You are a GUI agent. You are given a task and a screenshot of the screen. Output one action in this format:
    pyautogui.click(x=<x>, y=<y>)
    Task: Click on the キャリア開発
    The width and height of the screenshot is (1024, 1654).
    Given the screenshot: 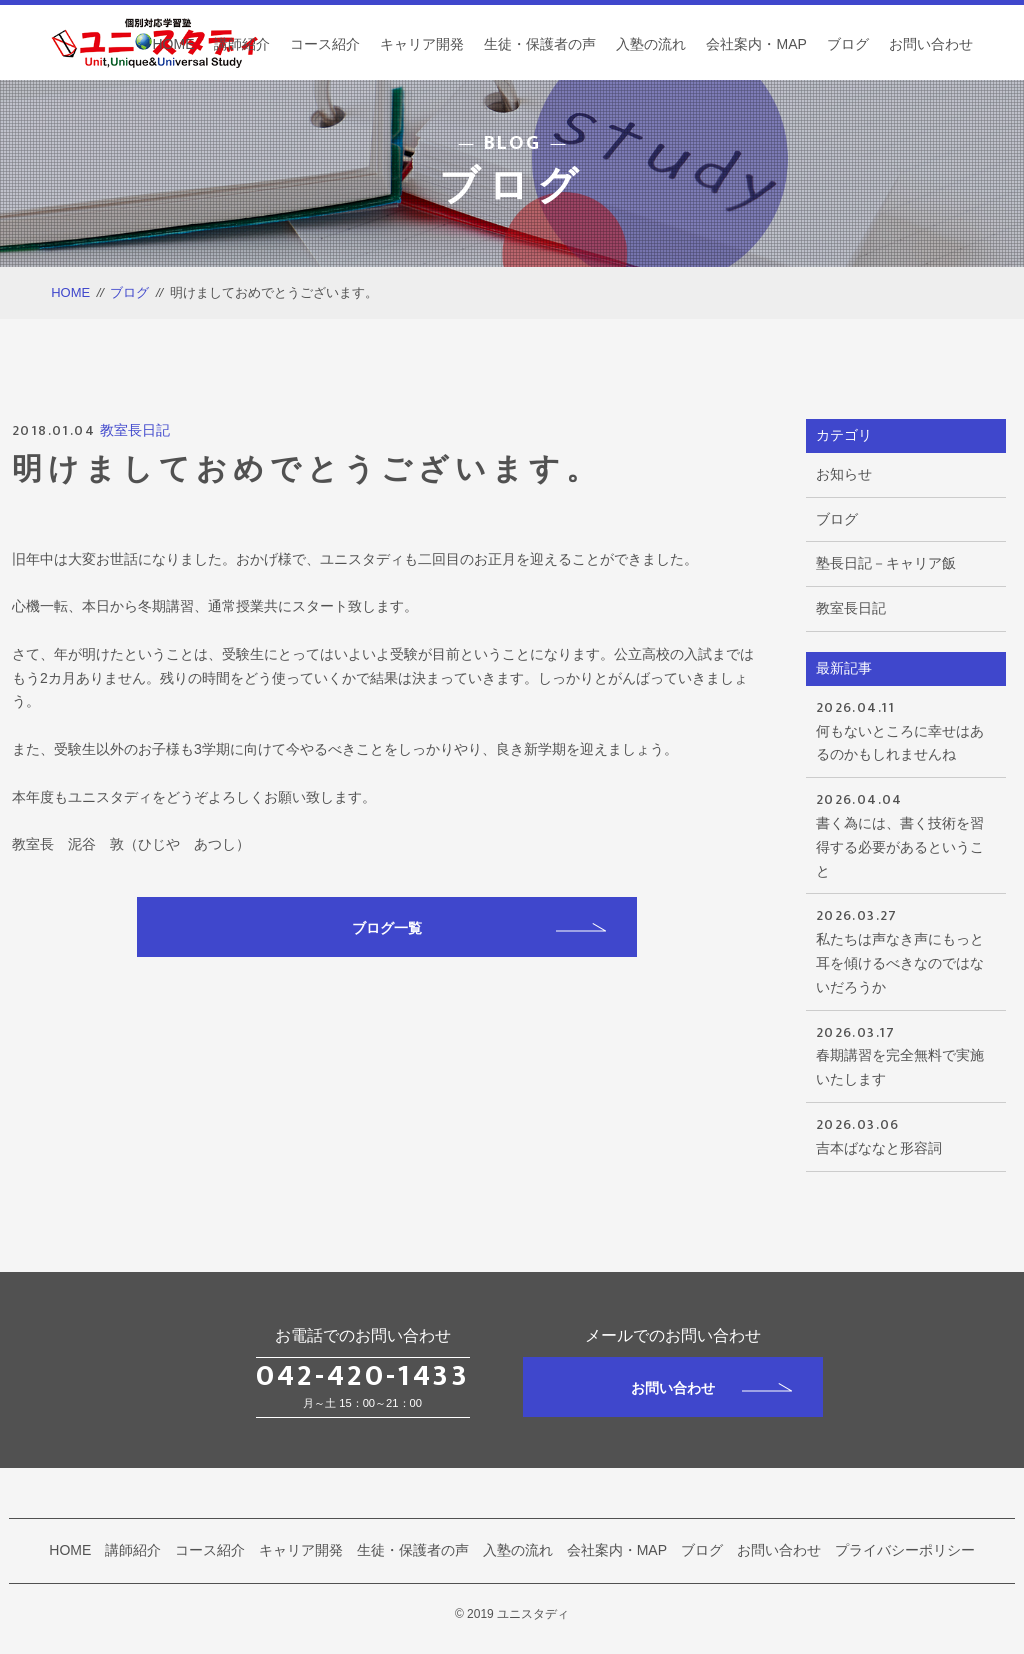 What is the action you would take?
    pyautogui.click(x=422, y=44)
    